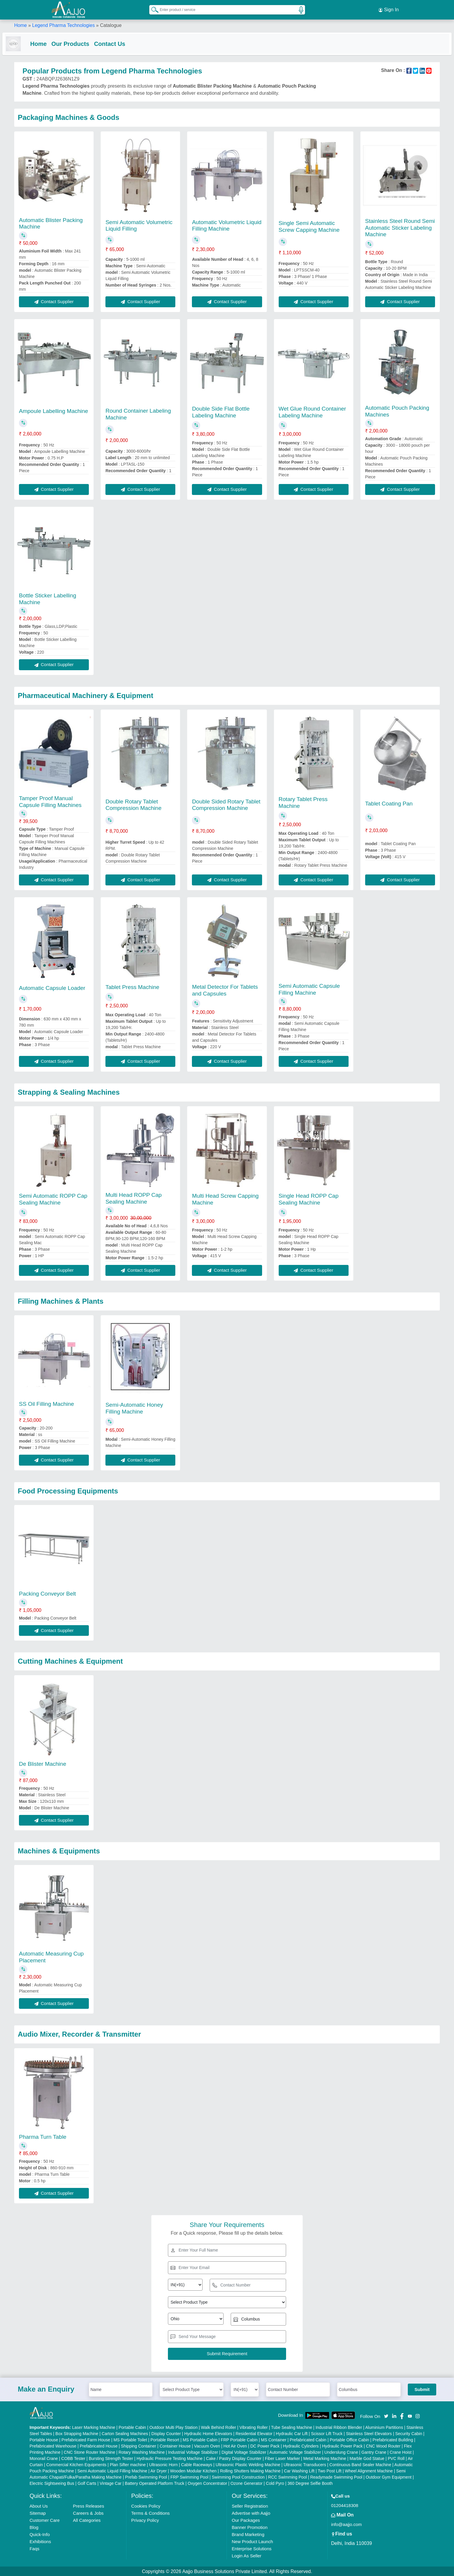  Describe the element at coordinates (82, 42) in the screenshot. I see `Our Products` at that location.